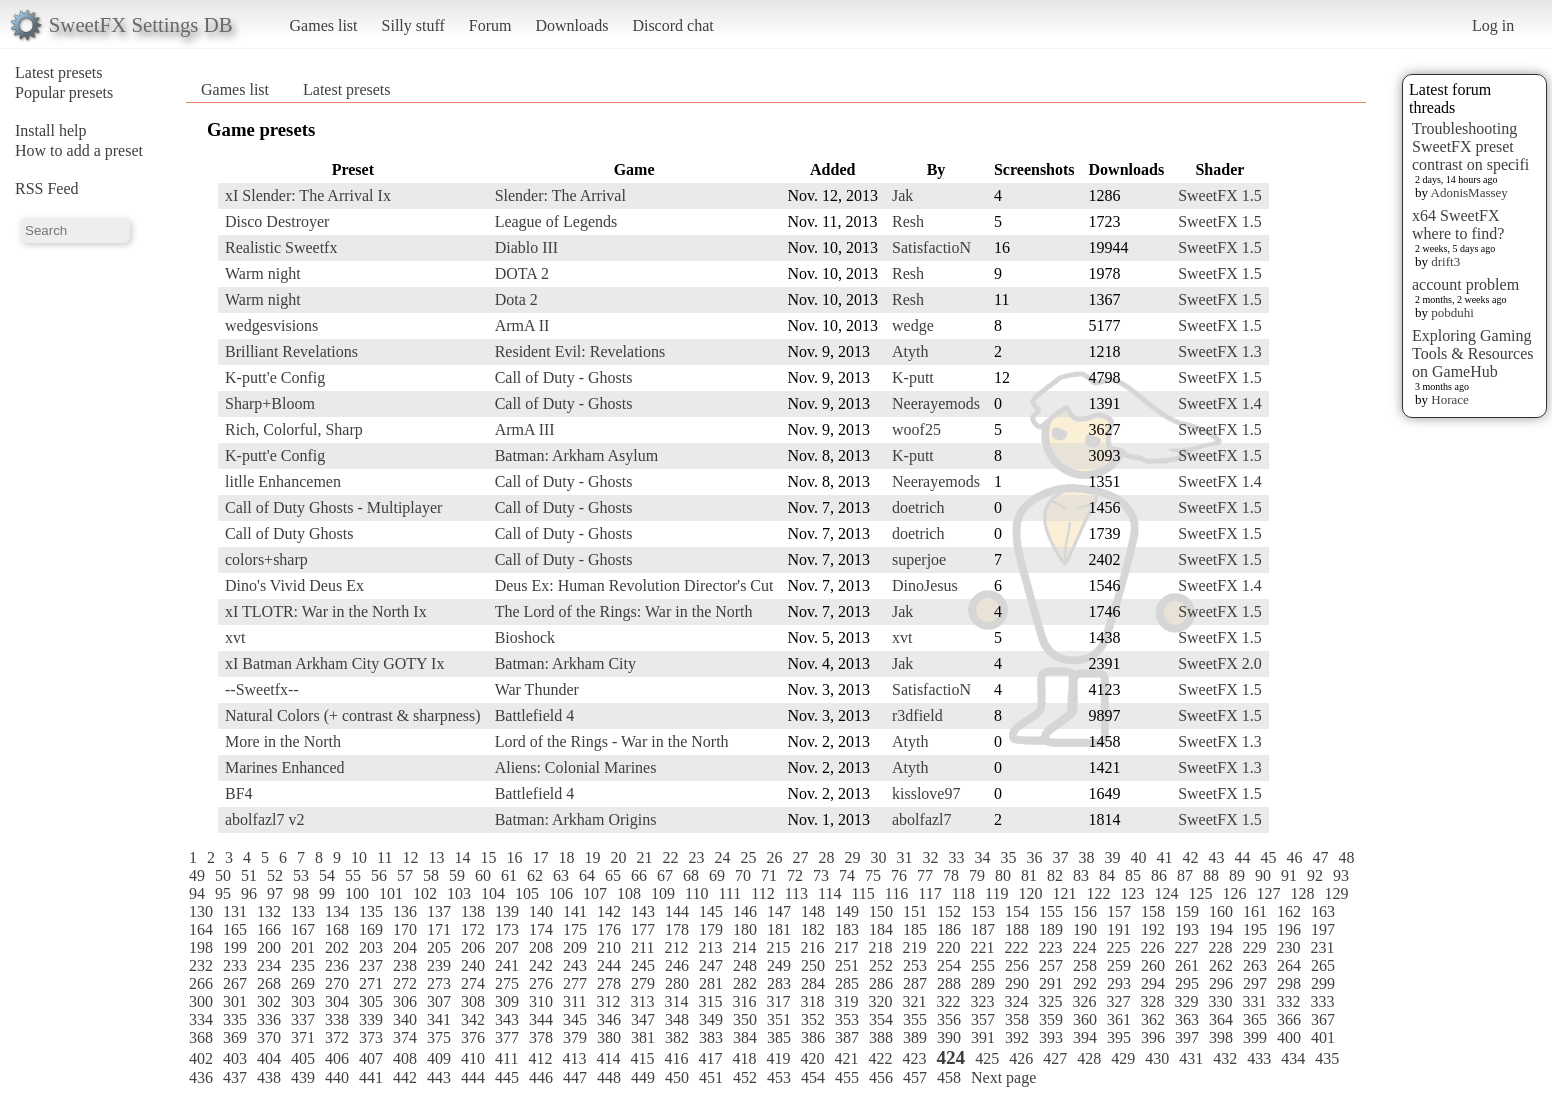 Image resolution: width=1552 pixels, height=1119 pixels. What do you see at coordinates (847, 983) in the screenshot?
I see `285` at bounding box center [847, 983].